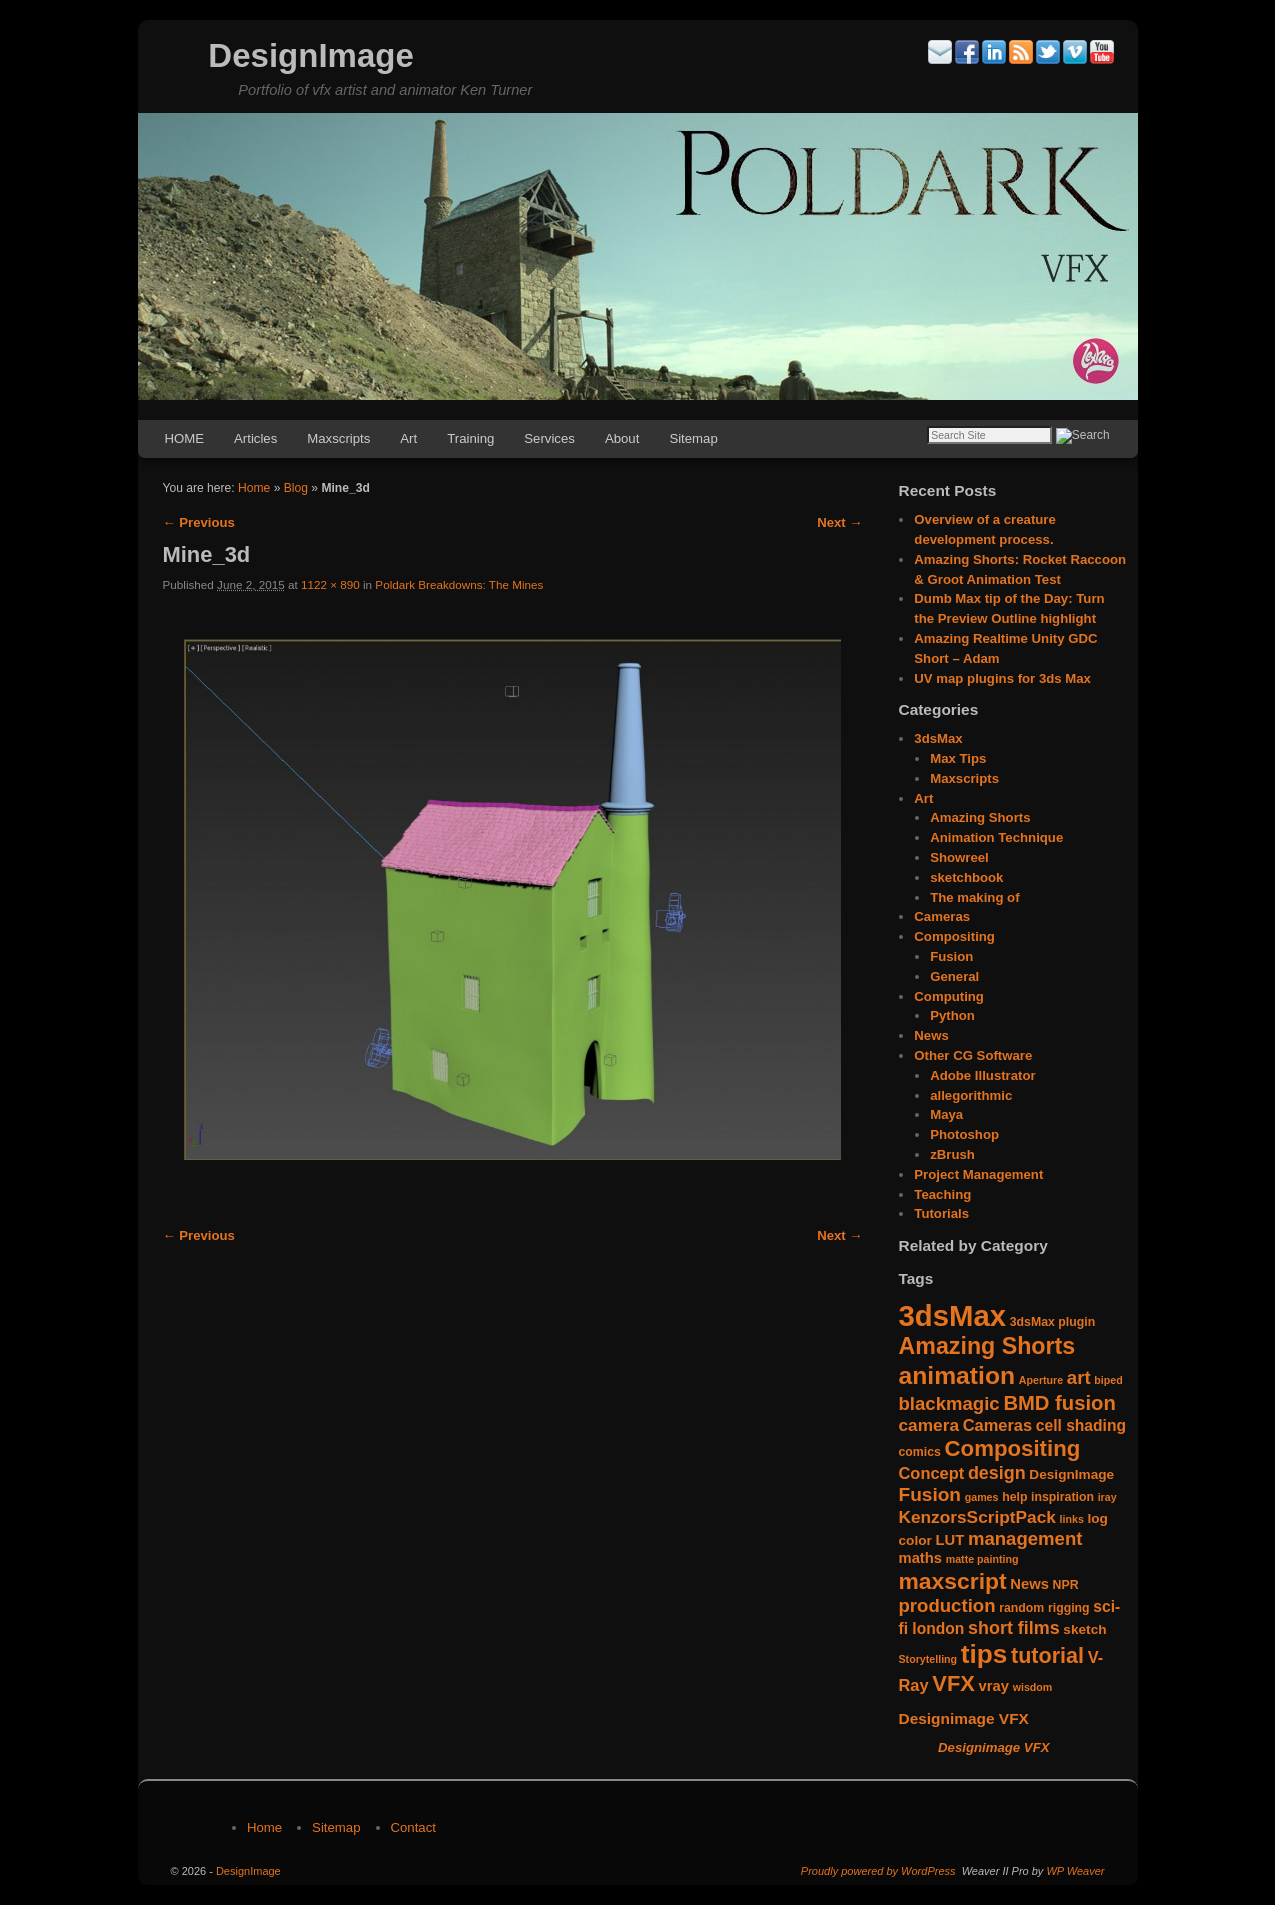 The height and width of the screenshot is (1905, 1275). I want to click on Blog, so click(296, 488).